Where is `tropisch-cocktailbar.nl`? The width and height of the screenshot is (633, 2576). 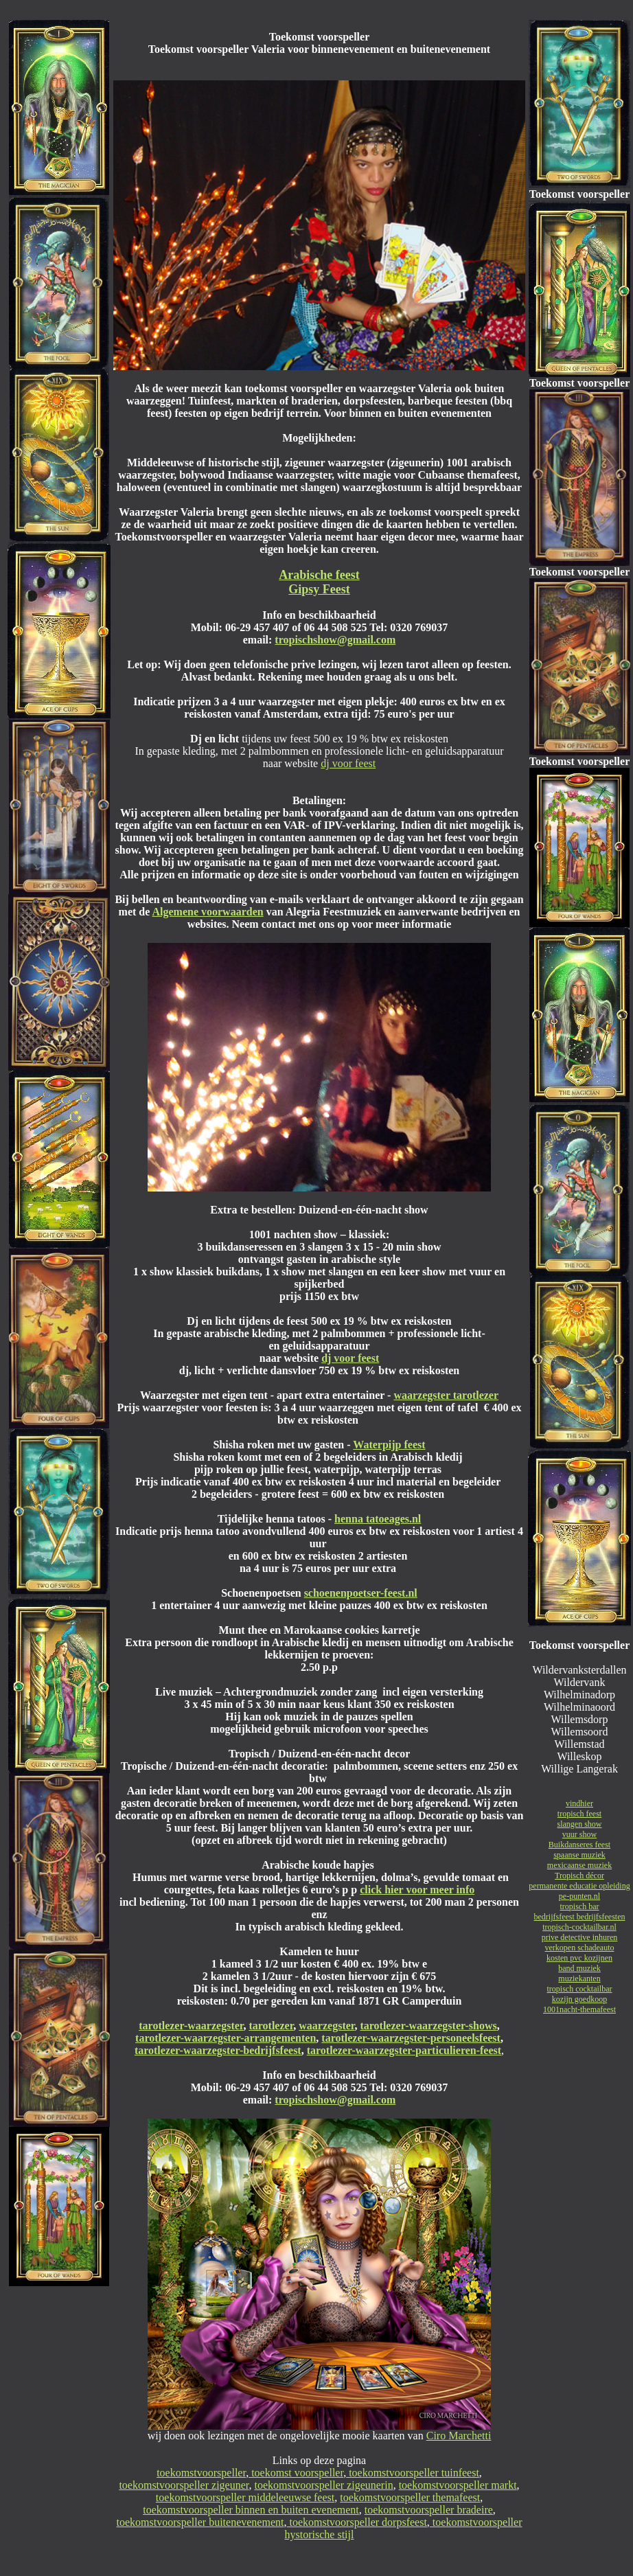 tropisch-cocktailbar.nl is located at coordinates (579, 1927).